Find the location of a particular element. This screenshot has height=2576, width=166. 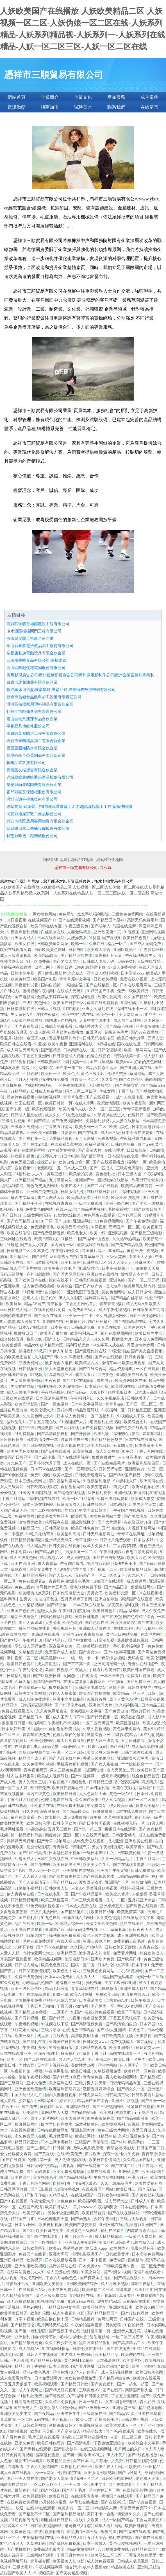

石首市末南模具加工有限合伙企業 is located at coordinates (35, 741).